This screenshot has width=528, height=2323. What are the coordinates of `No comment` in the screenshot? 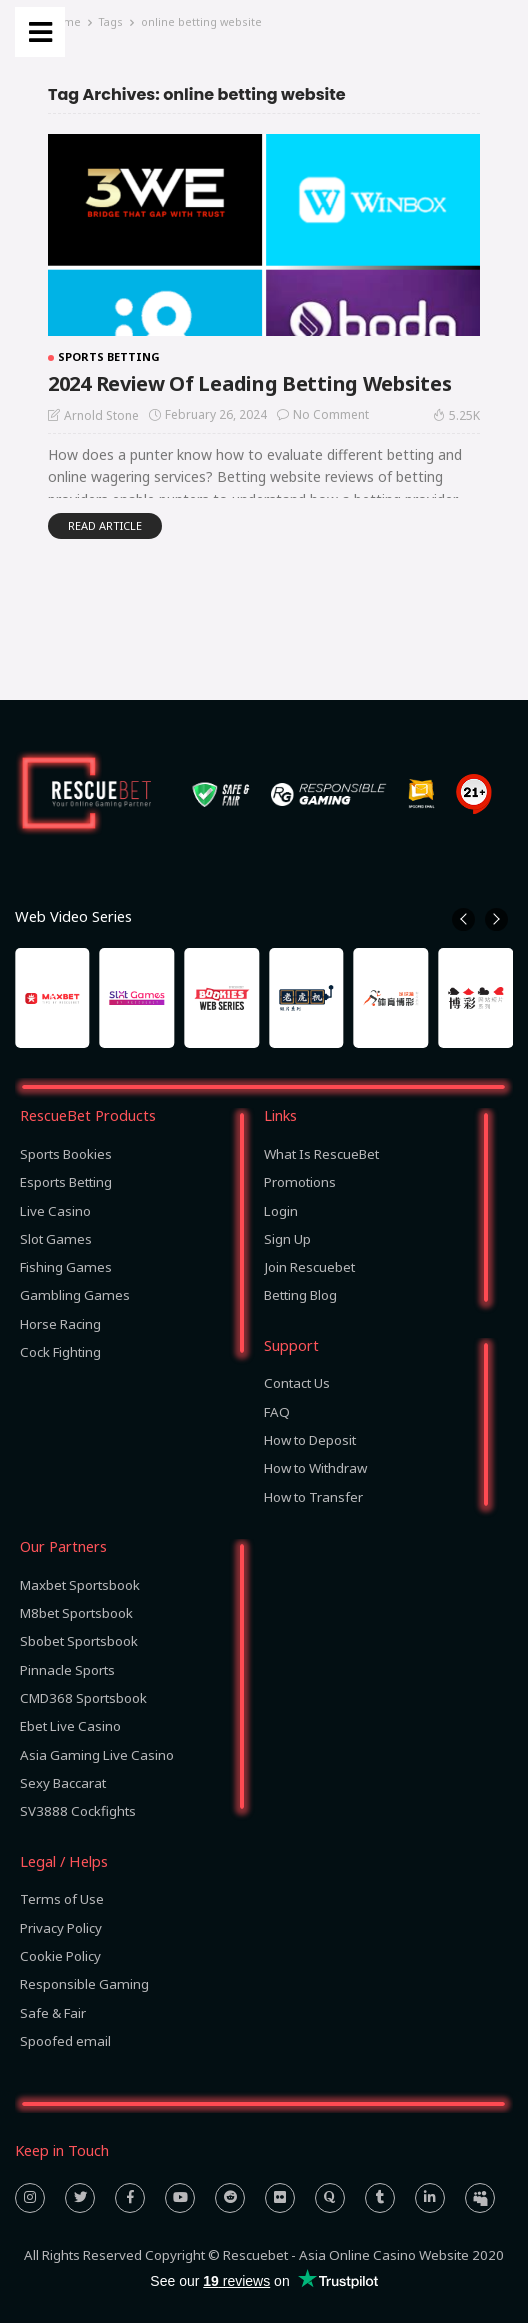 It's located at (331, 414).